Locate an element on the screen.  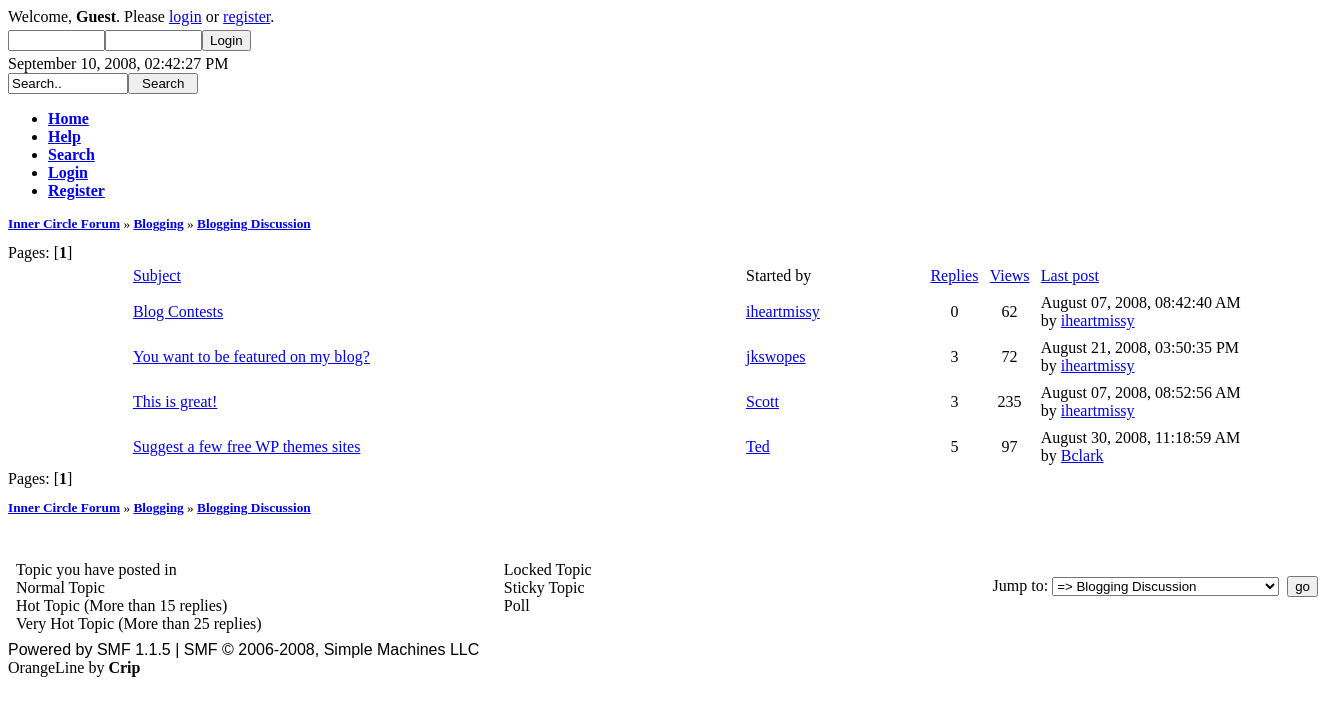
login is located at coordinates (185, 16).